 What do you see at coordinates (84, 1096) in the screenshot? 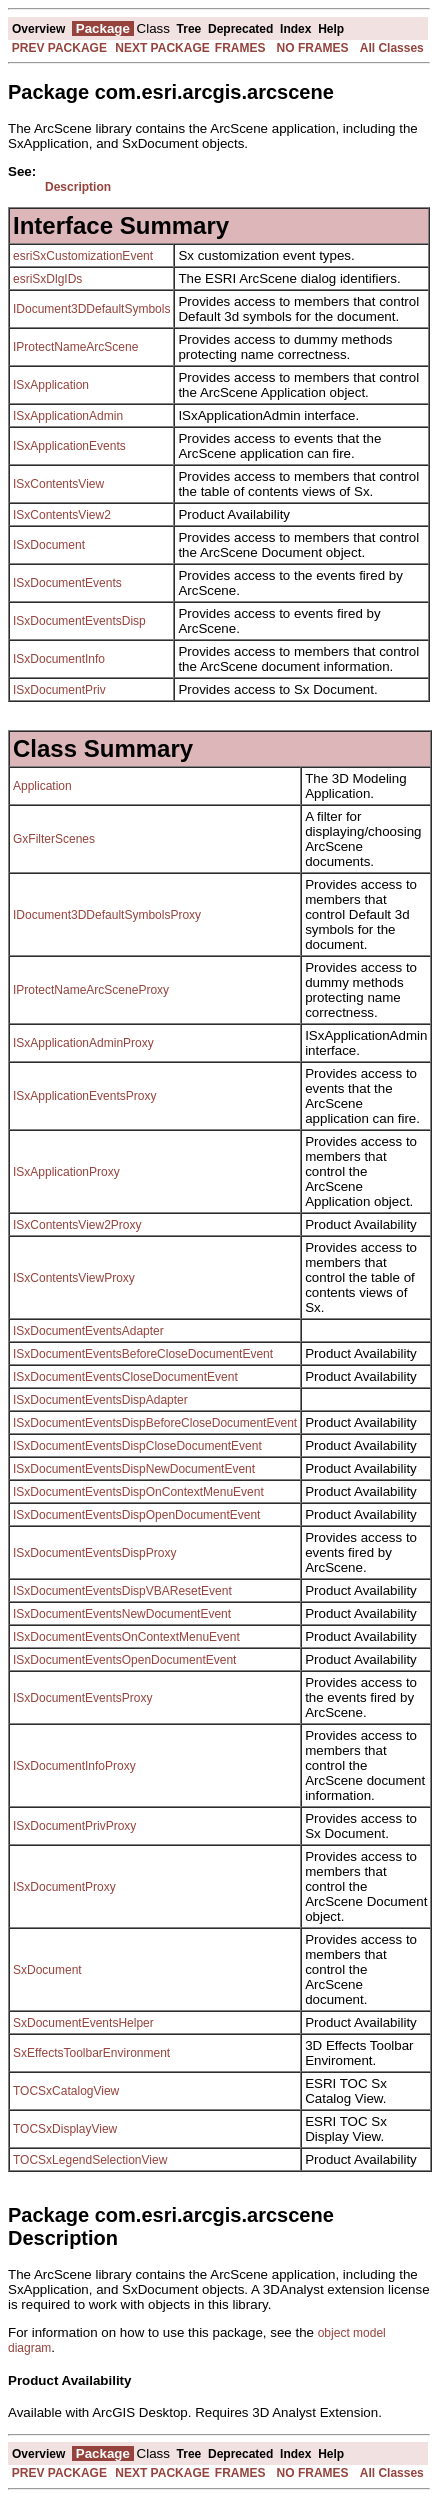
I see `ISxApplicationEventsProxy` at bounding box center [84, 1096].